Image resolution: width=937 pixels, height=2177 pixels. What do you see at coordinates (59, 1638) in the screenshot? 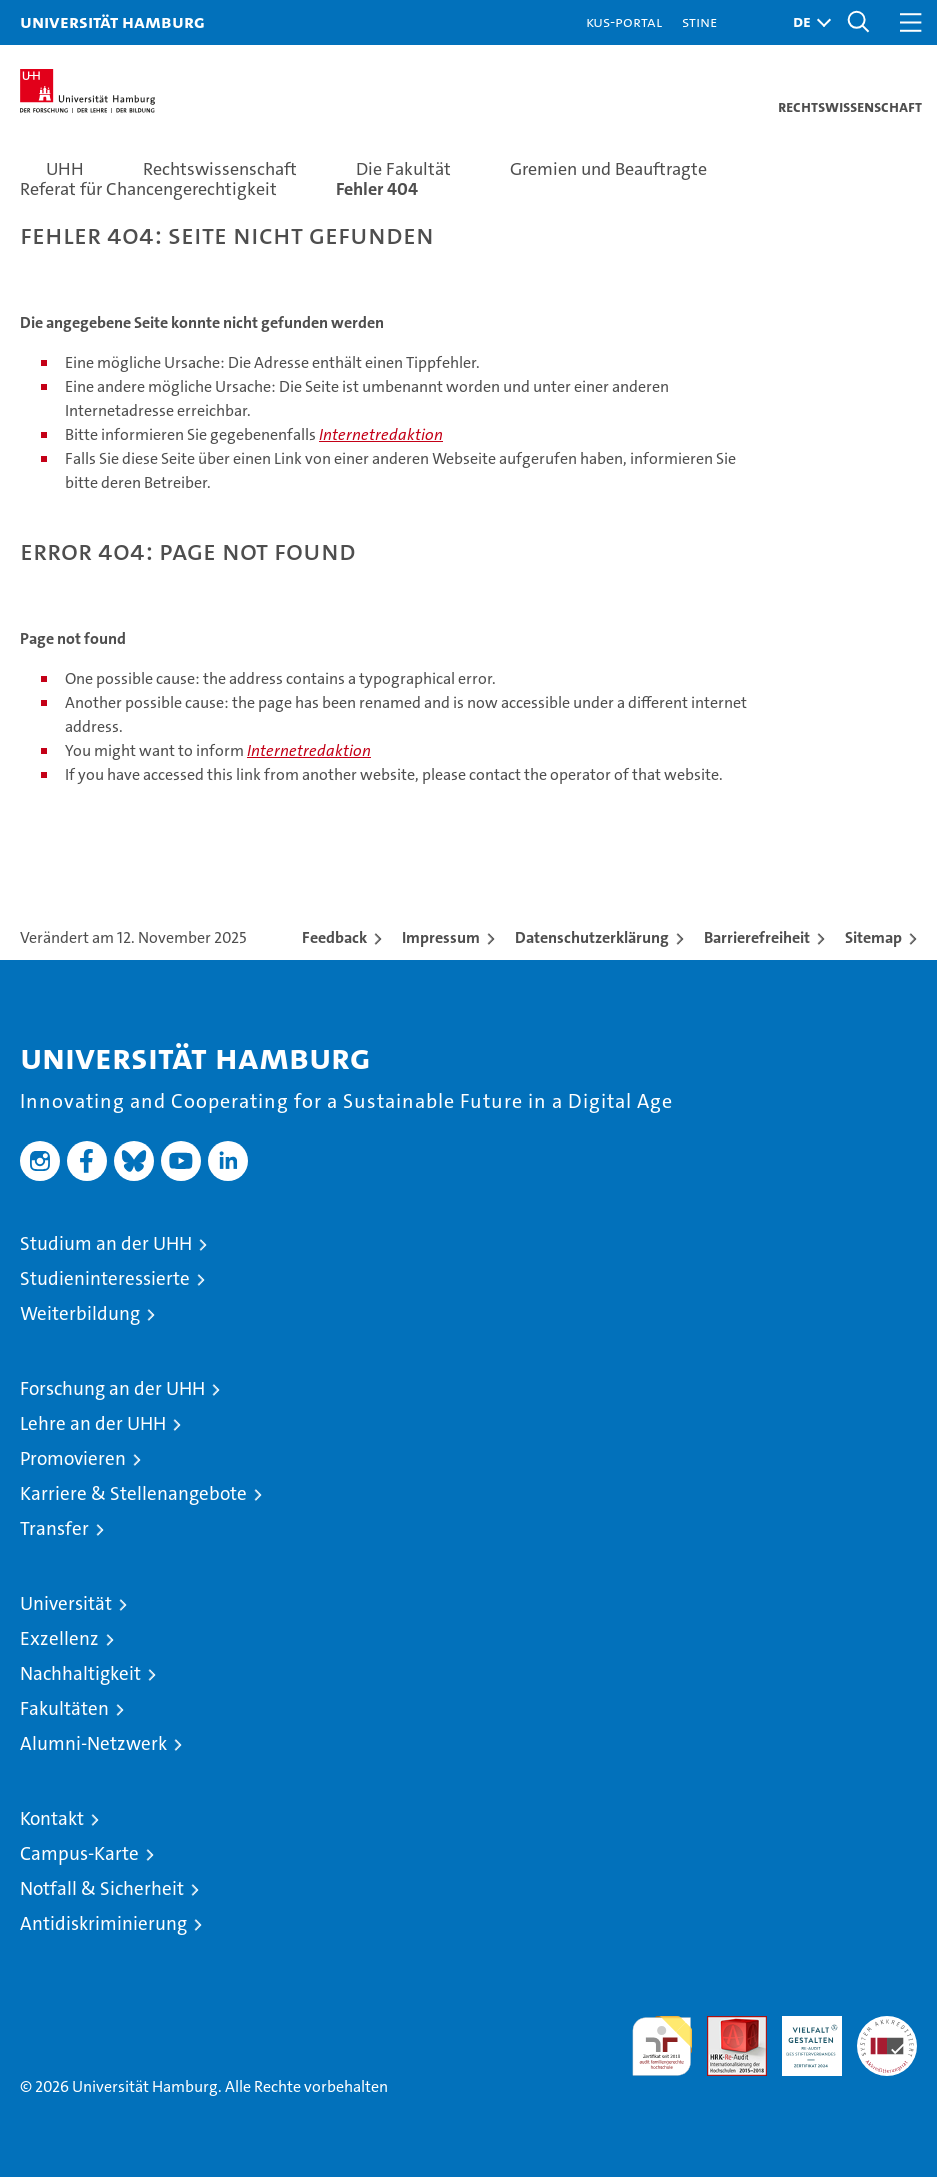
I see `Exzellenz` at bounding box center [59, 1638].